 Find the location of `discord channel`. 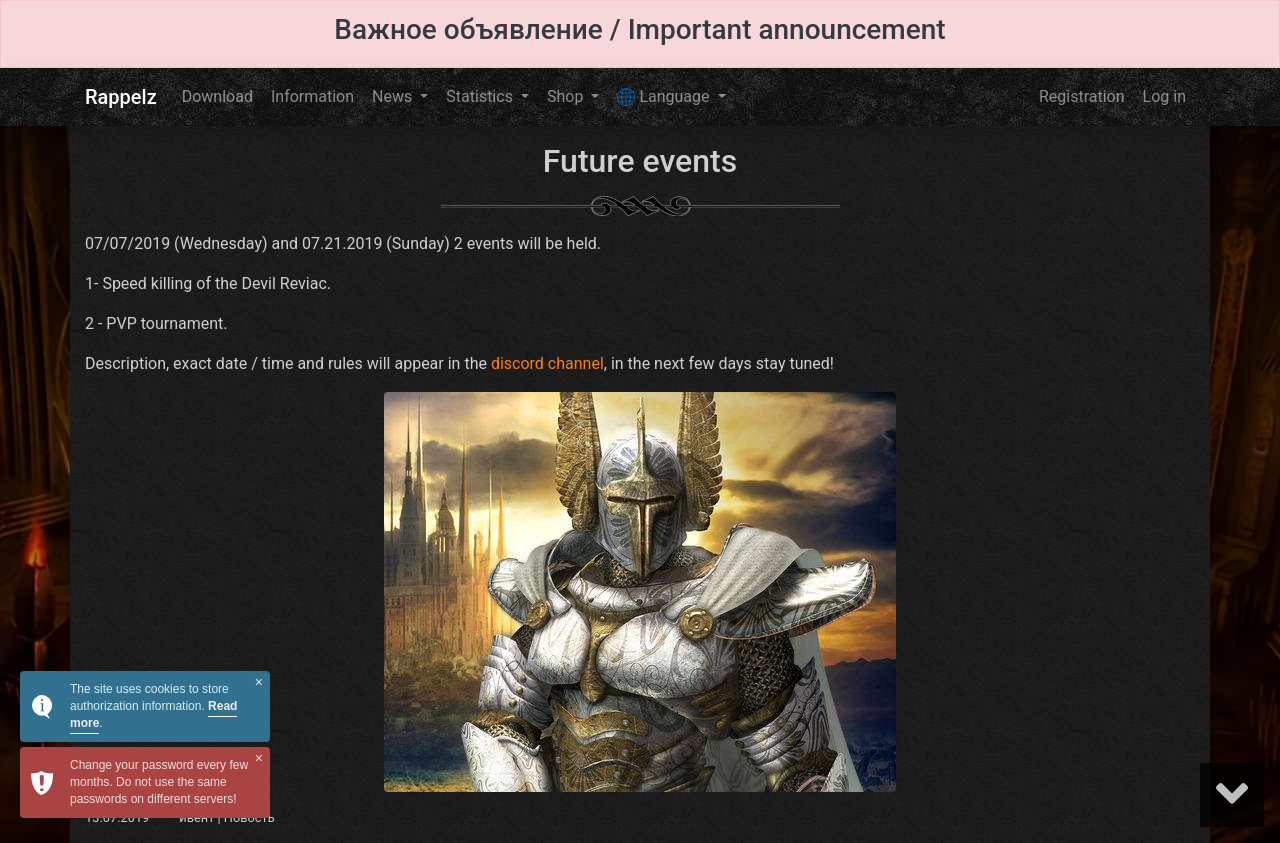

discord channel is located at coordinates (547, 363).